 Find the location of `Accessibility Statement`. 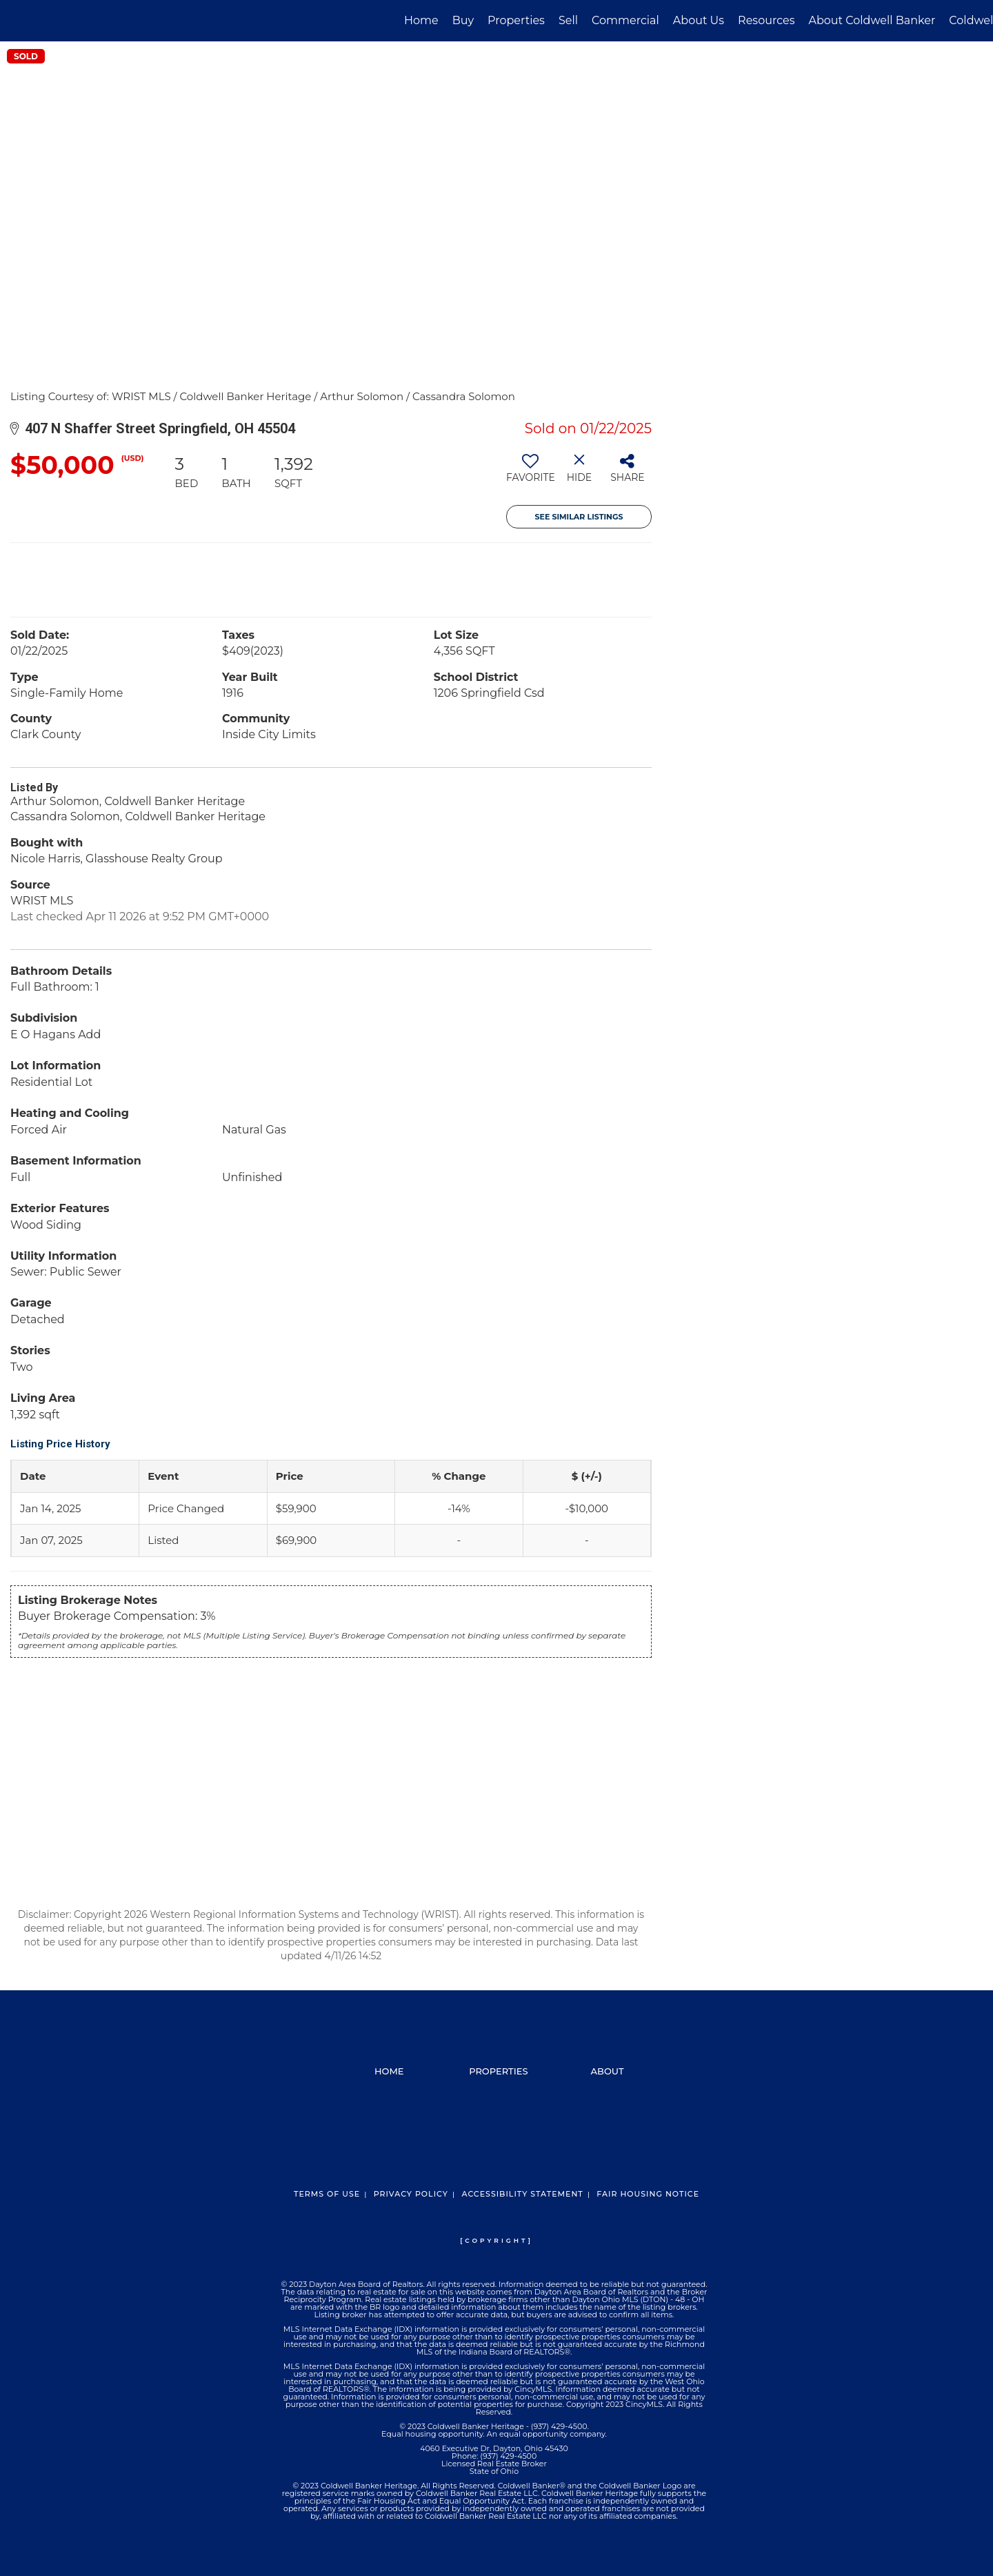

Accessibility Statement is located at coordinates (522, 2194).